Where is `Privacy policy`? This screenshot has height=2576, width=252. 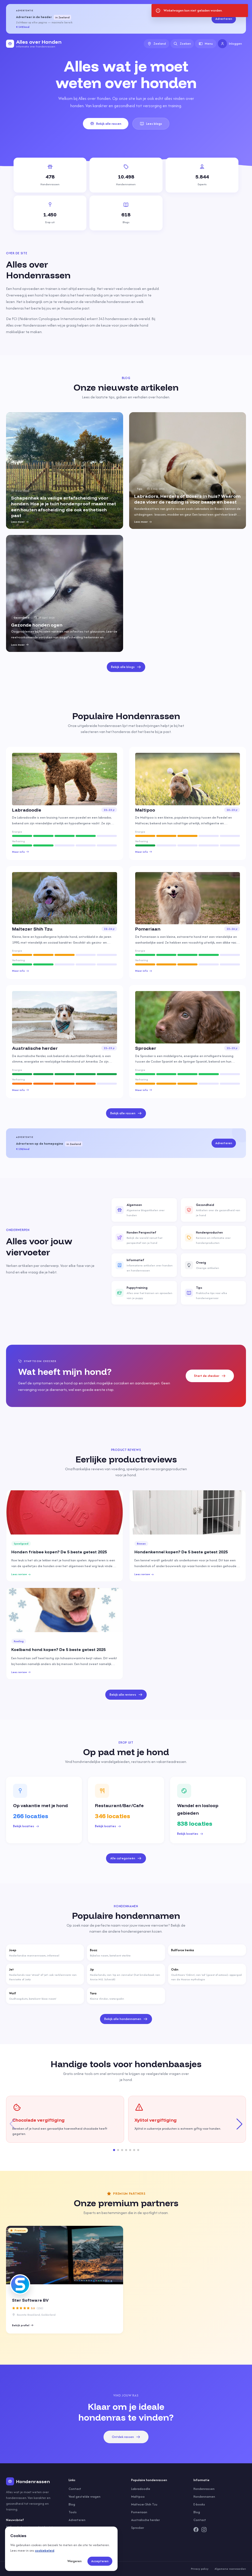
Privacy policy is located at coordinates (200, 2569).